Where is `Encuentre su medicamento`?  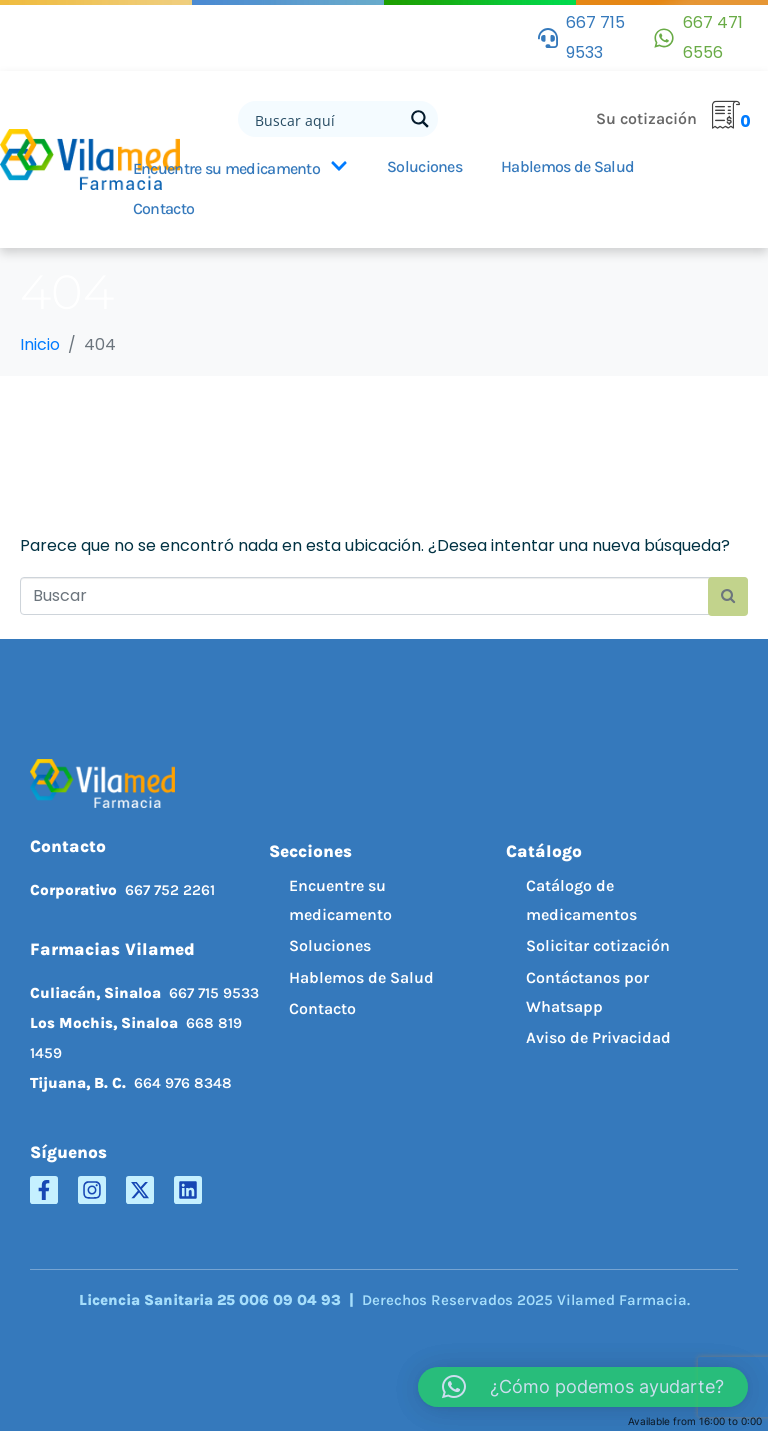 Encuentre su medicamento is located at coordinates (240, 168).